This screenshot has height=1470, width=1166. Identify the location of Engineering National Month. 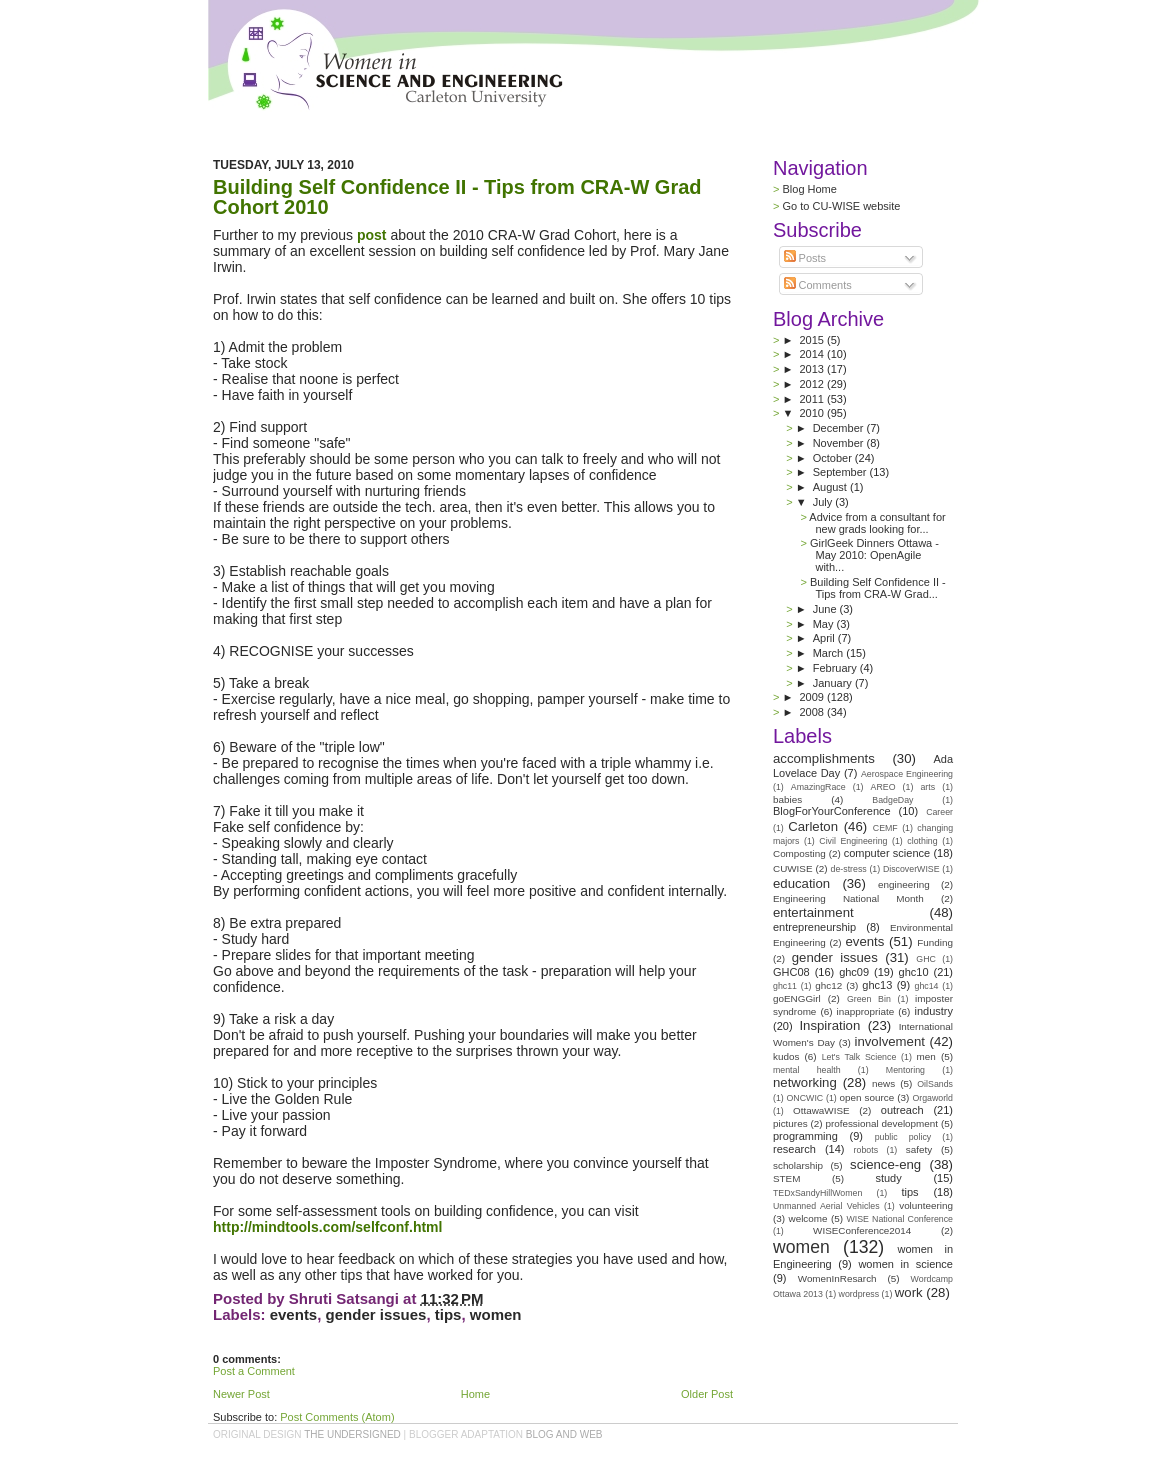
(848, 898).